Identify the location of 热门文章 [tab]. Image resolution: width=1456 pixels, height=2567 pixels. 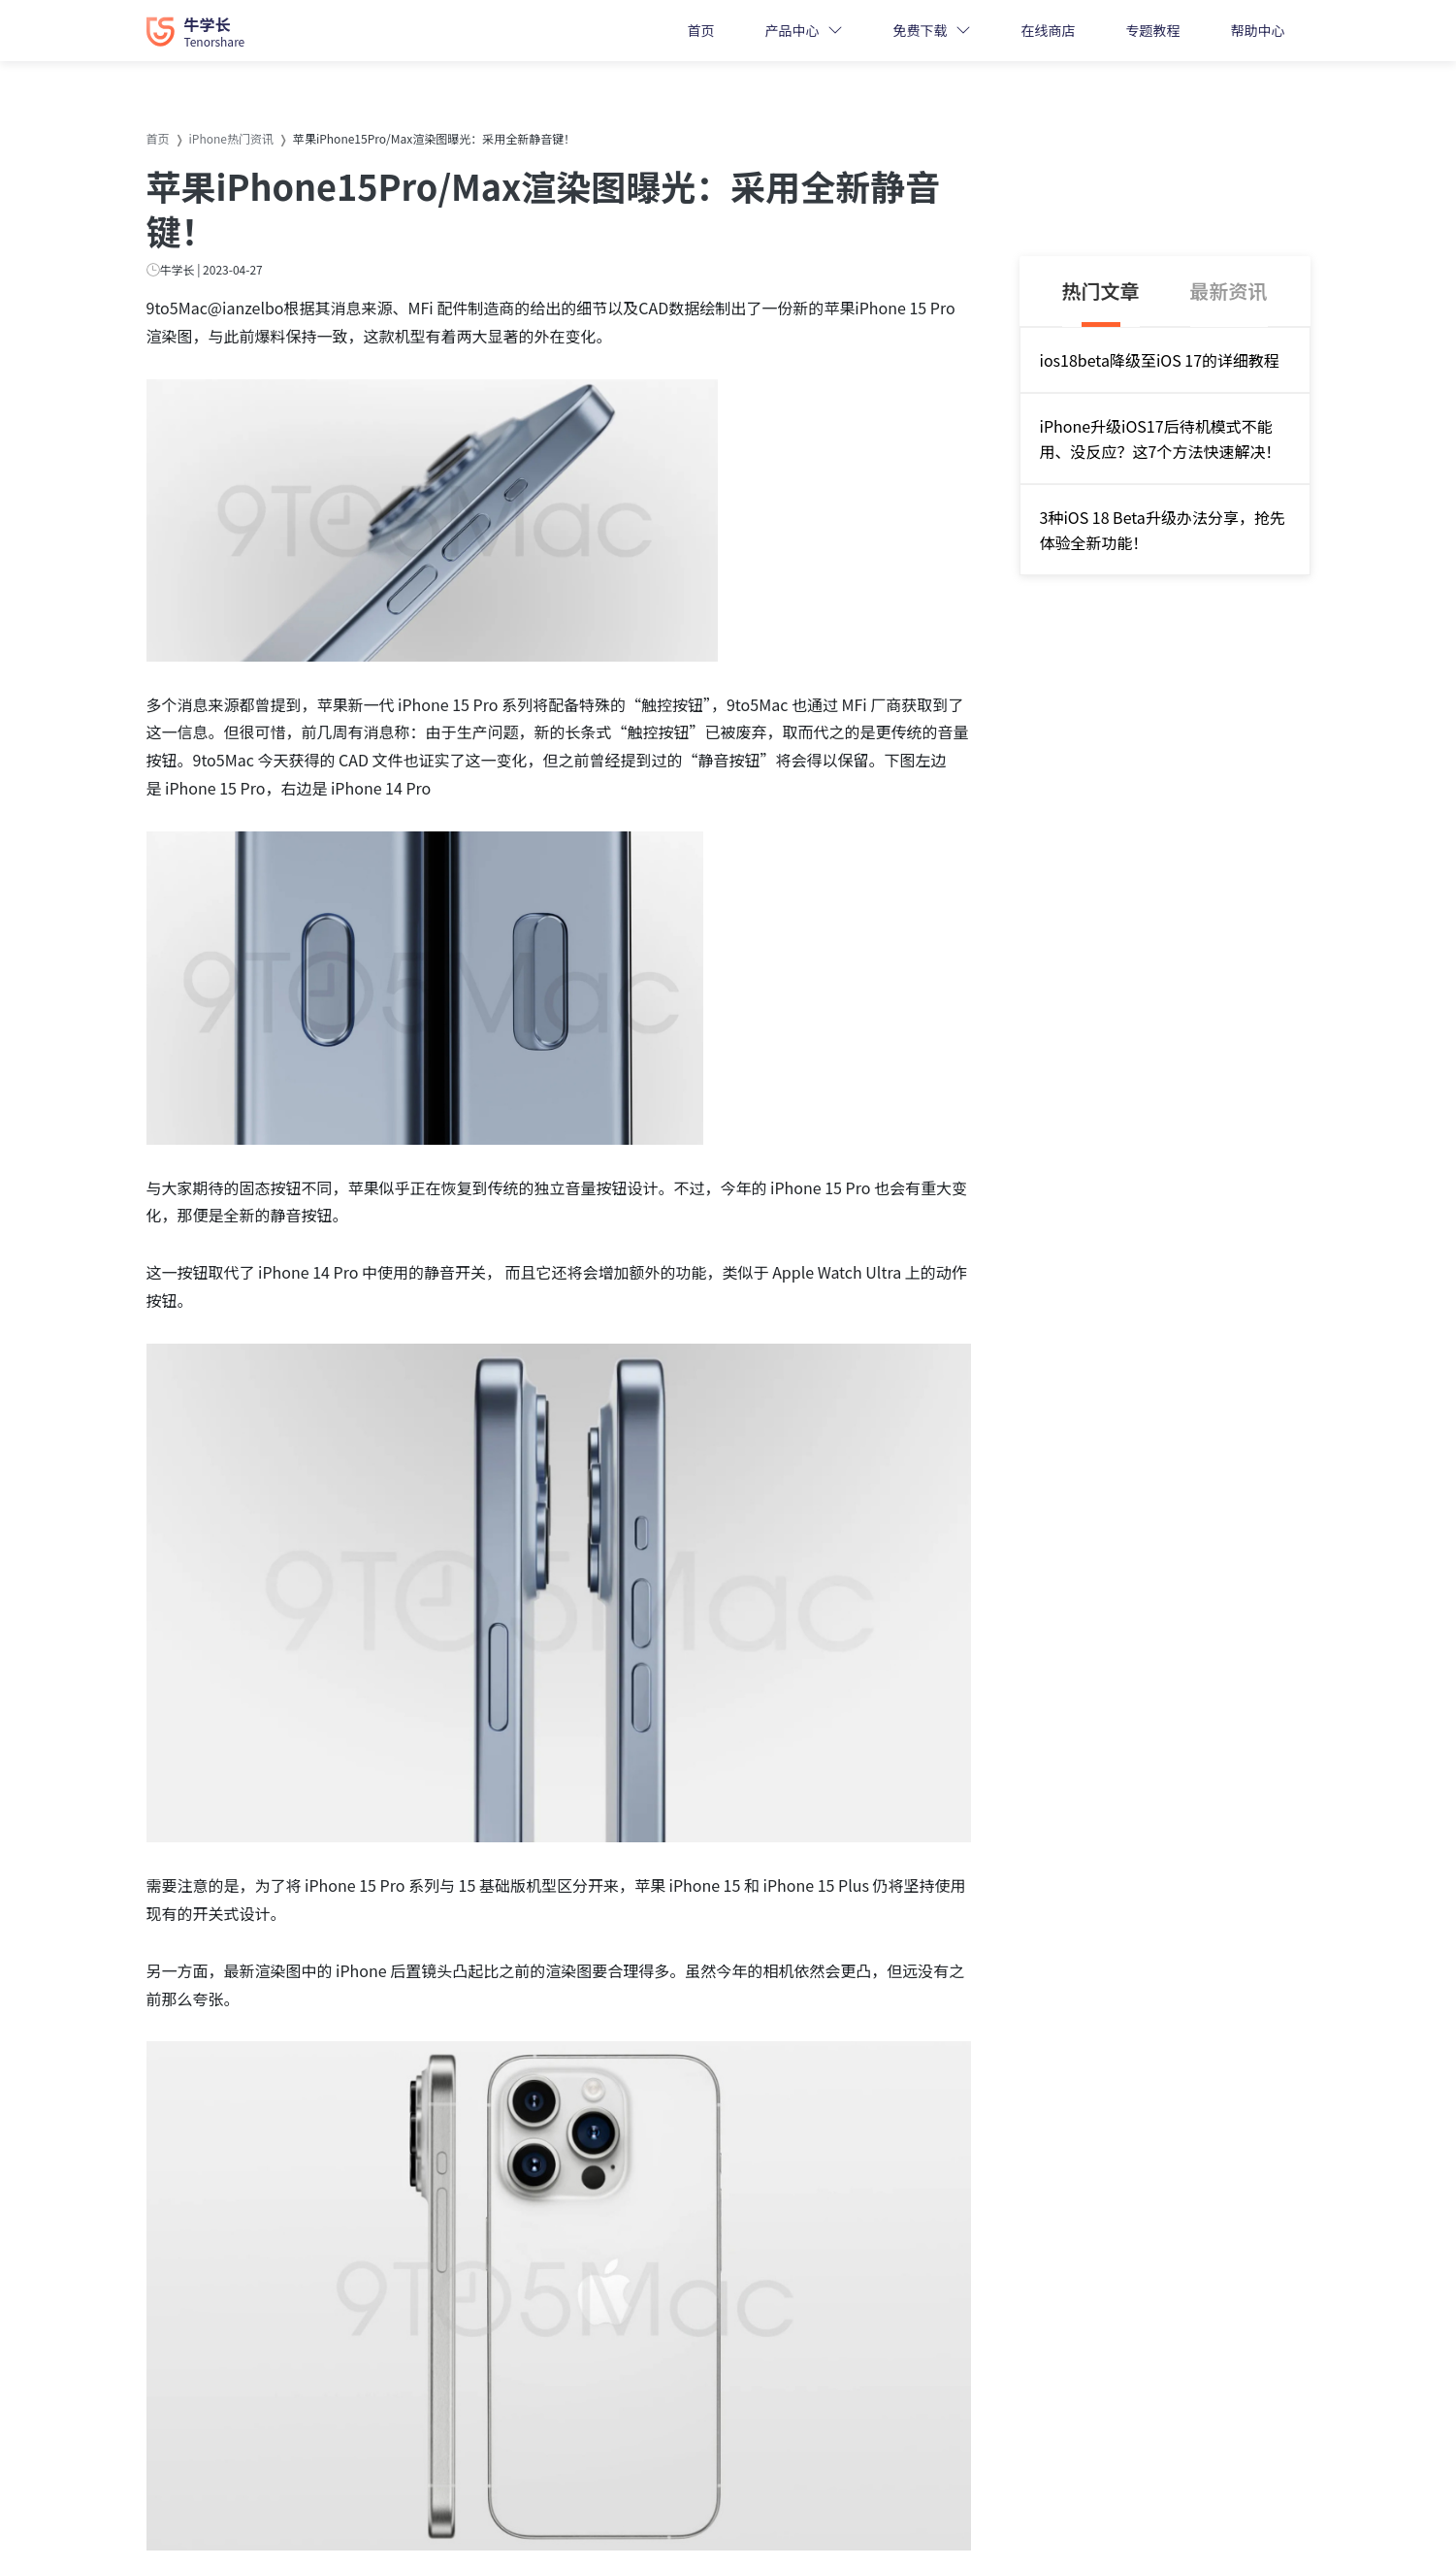
(1101, 290).